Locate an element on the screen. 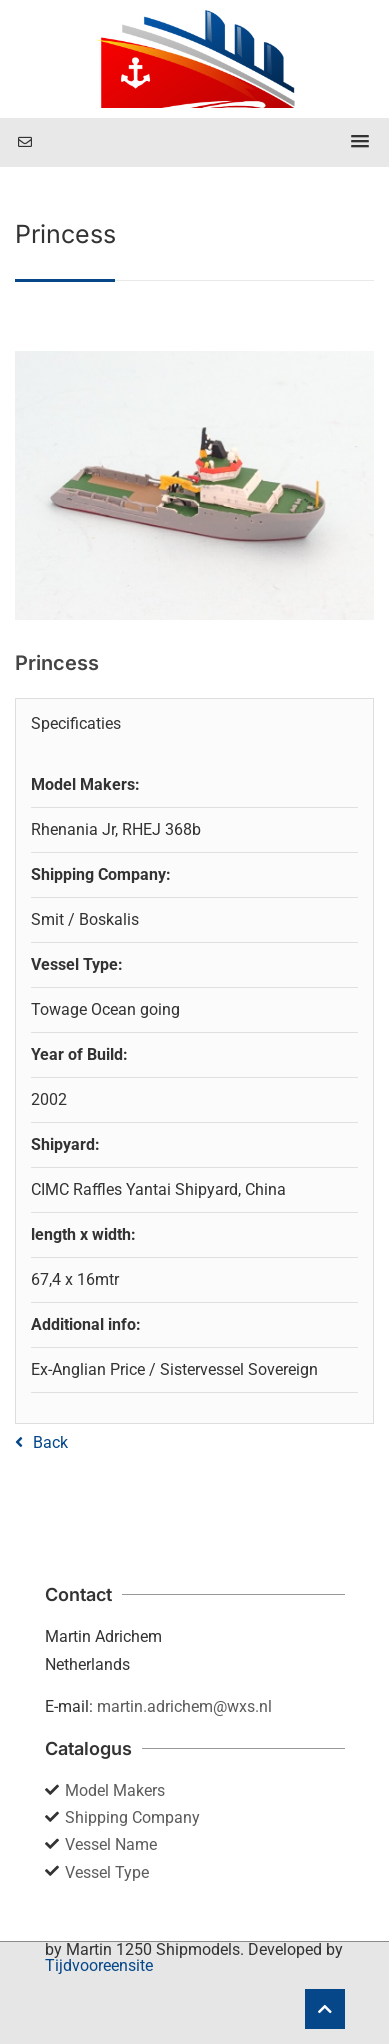  Specificaties is located at coordinates (76, 723).